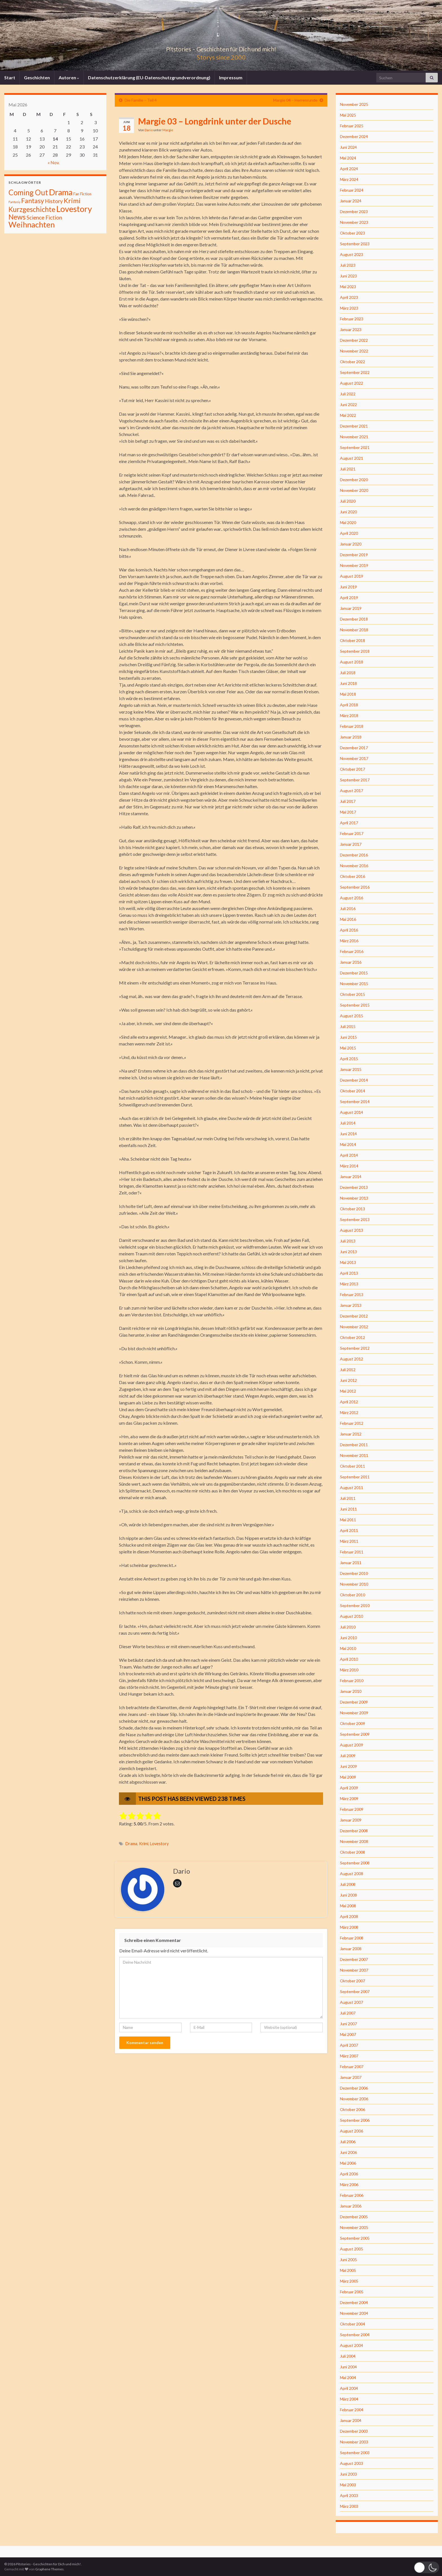 The image size is (442, 2576). Describe the element at coordinates (347, 2013) in the screenshot. I see `Juli 2007` at that location.